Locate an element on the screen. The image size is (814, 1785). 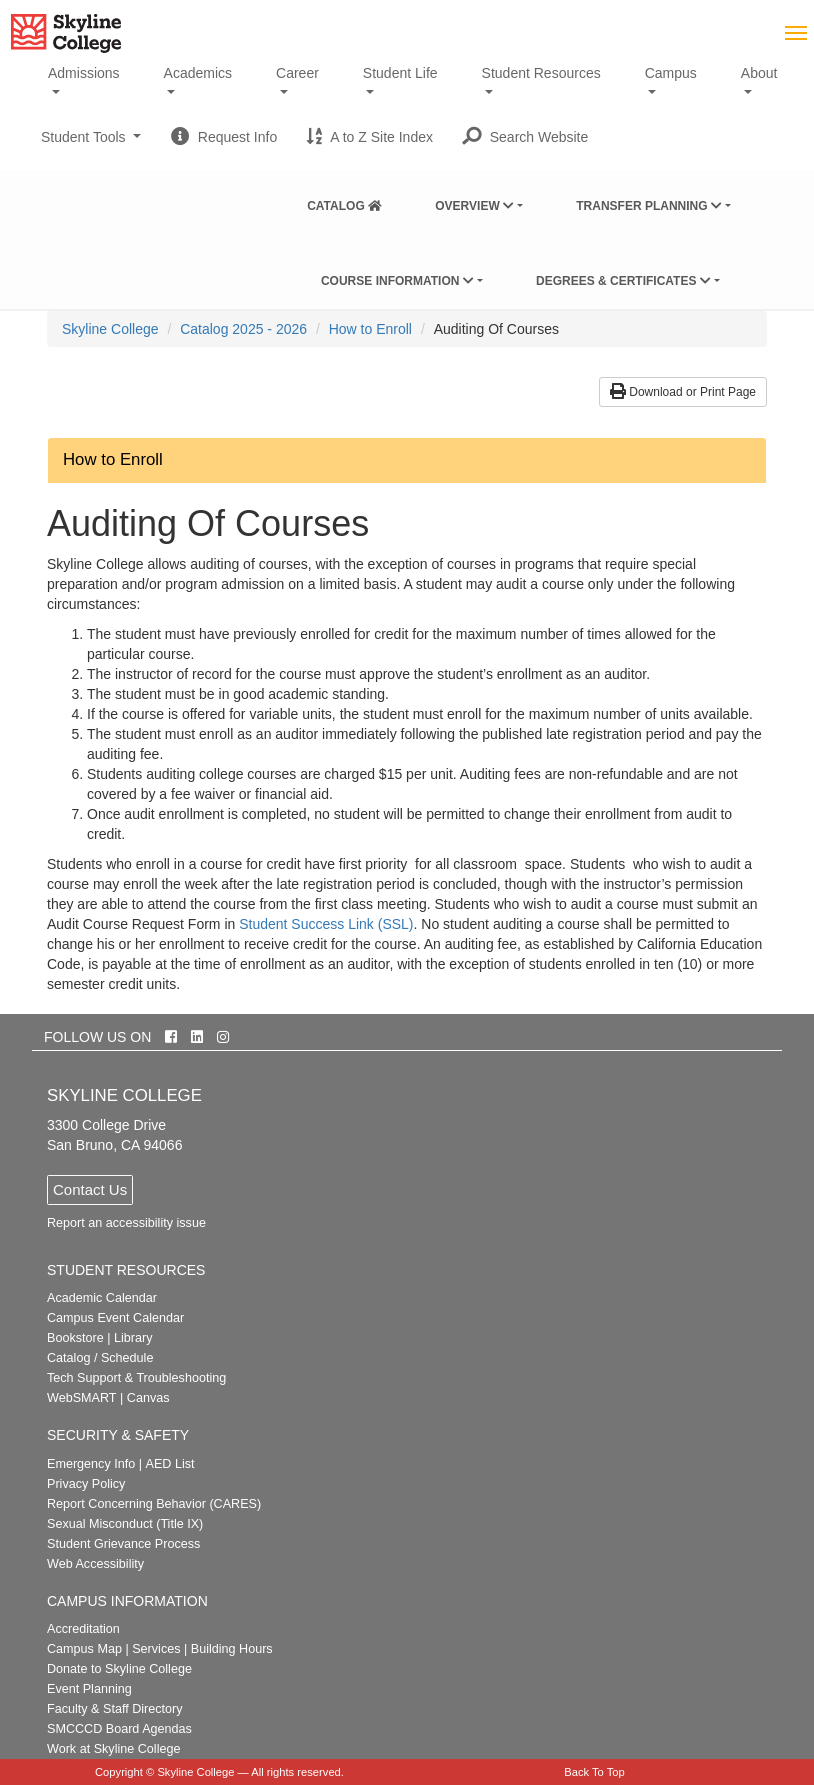
Student Grievance Process is located at coordinates (123, 1544).